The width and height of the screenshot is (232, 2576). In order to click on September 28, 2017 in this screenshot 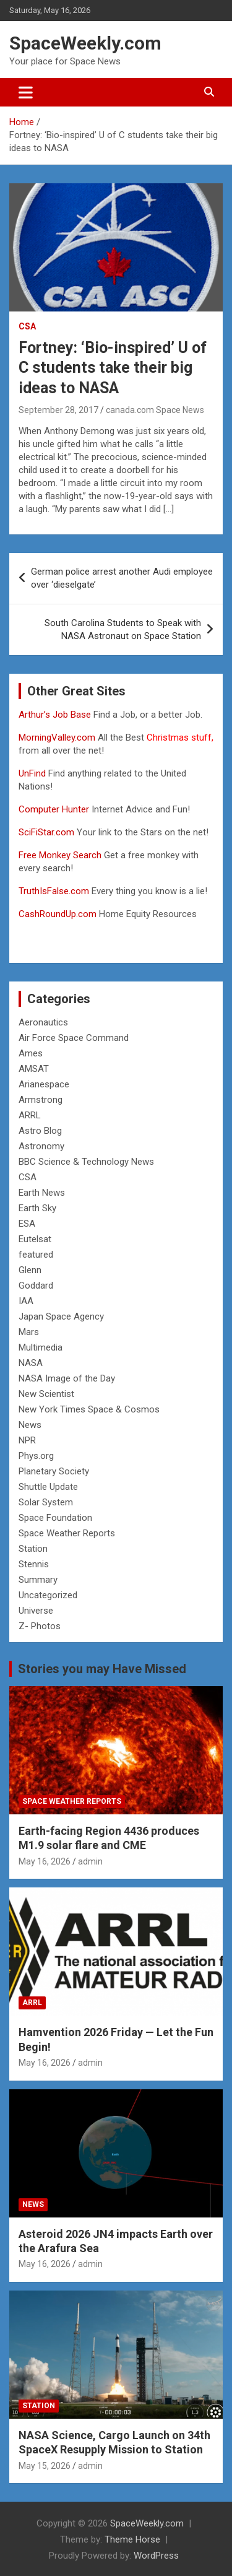, I will do `click(58, 410)`.